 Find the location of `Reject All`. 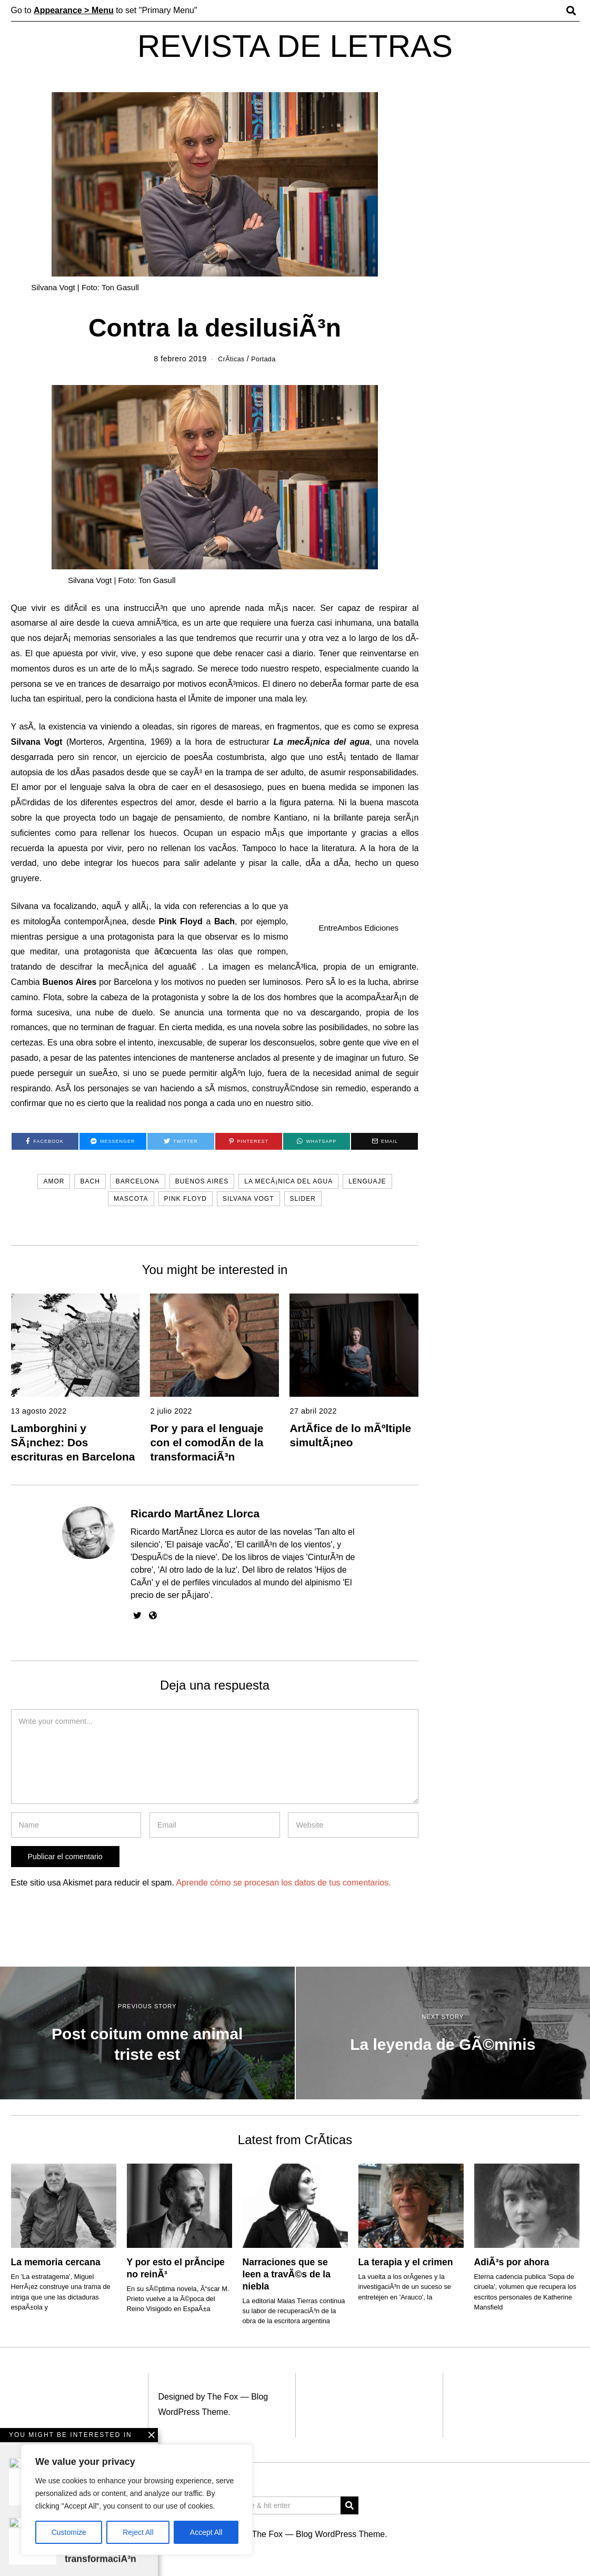

Reject All is located at coordinates (138, 2532).